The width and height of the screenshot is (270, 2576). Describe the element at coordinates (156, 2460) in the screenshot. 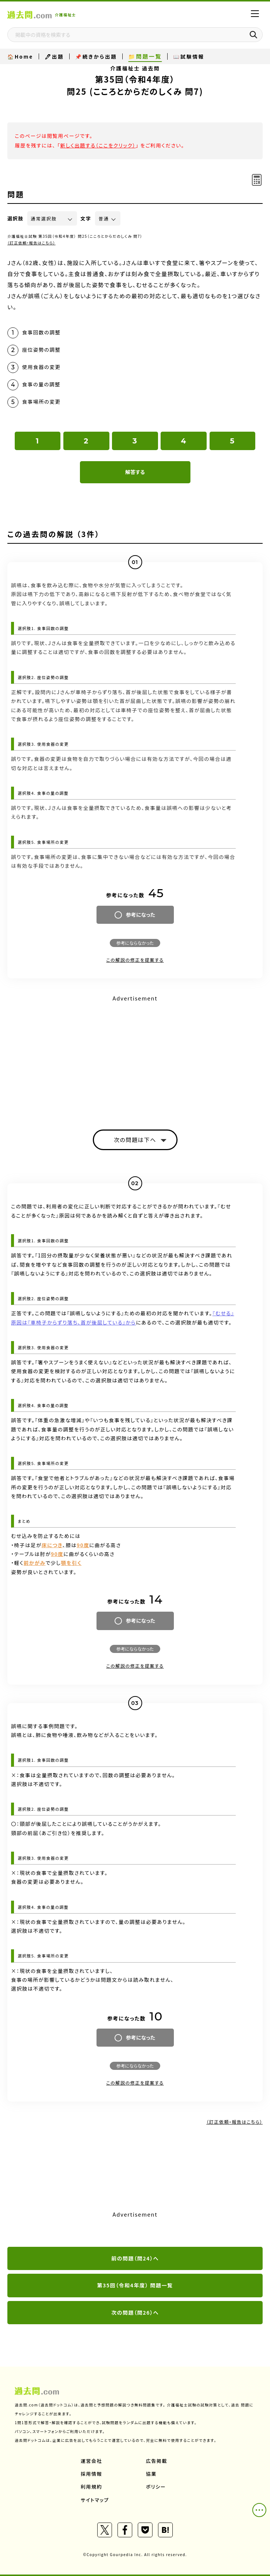

I see `広告掲載` at that location.